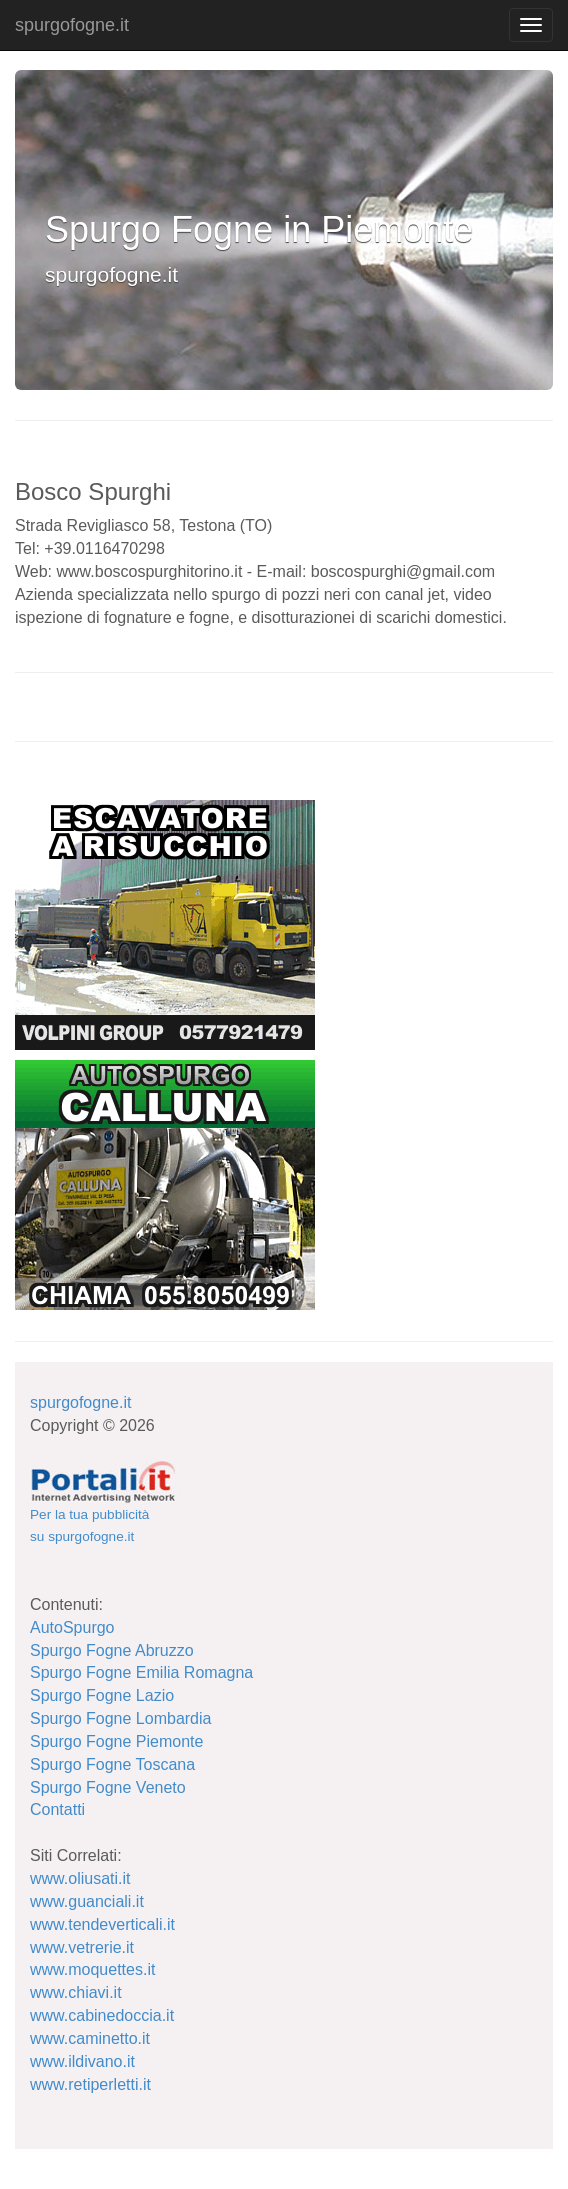  What do you see at coordinates (90, 2084) in the screenshot?
I see `www.retiperletti.it` at bounding box center [90, 2084].